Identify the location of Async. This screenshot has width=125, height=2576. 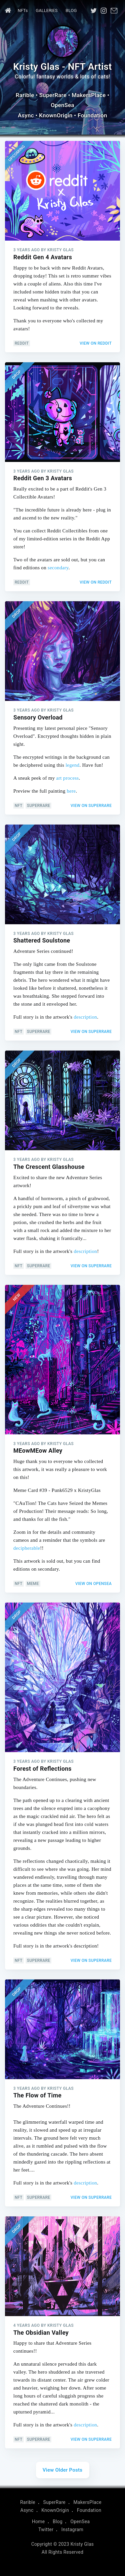
(26, 115).